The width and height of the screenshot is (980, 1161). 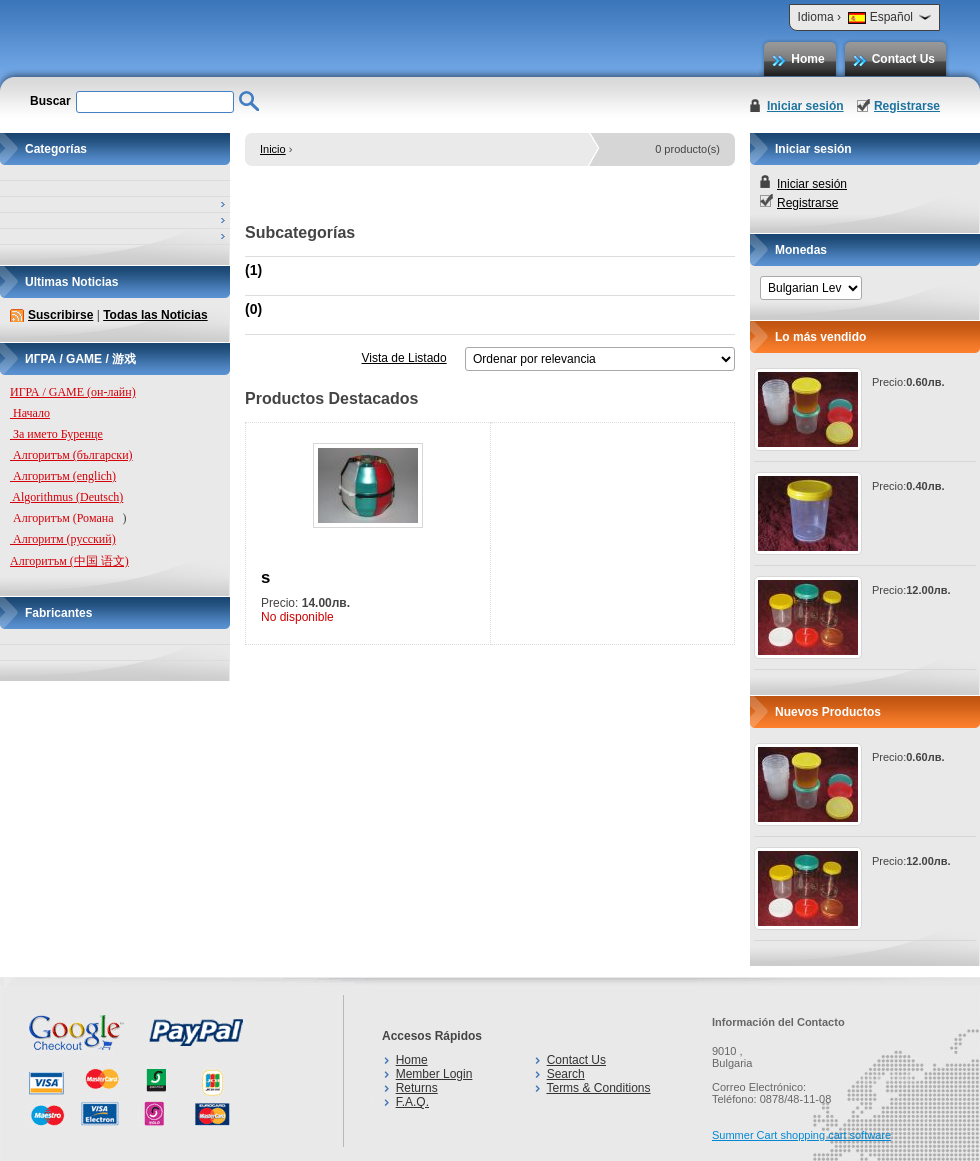 What do you see at coordinates (60, 315) in the screenshot?
I see `Suscribirse` at bounding box center [60, 315].